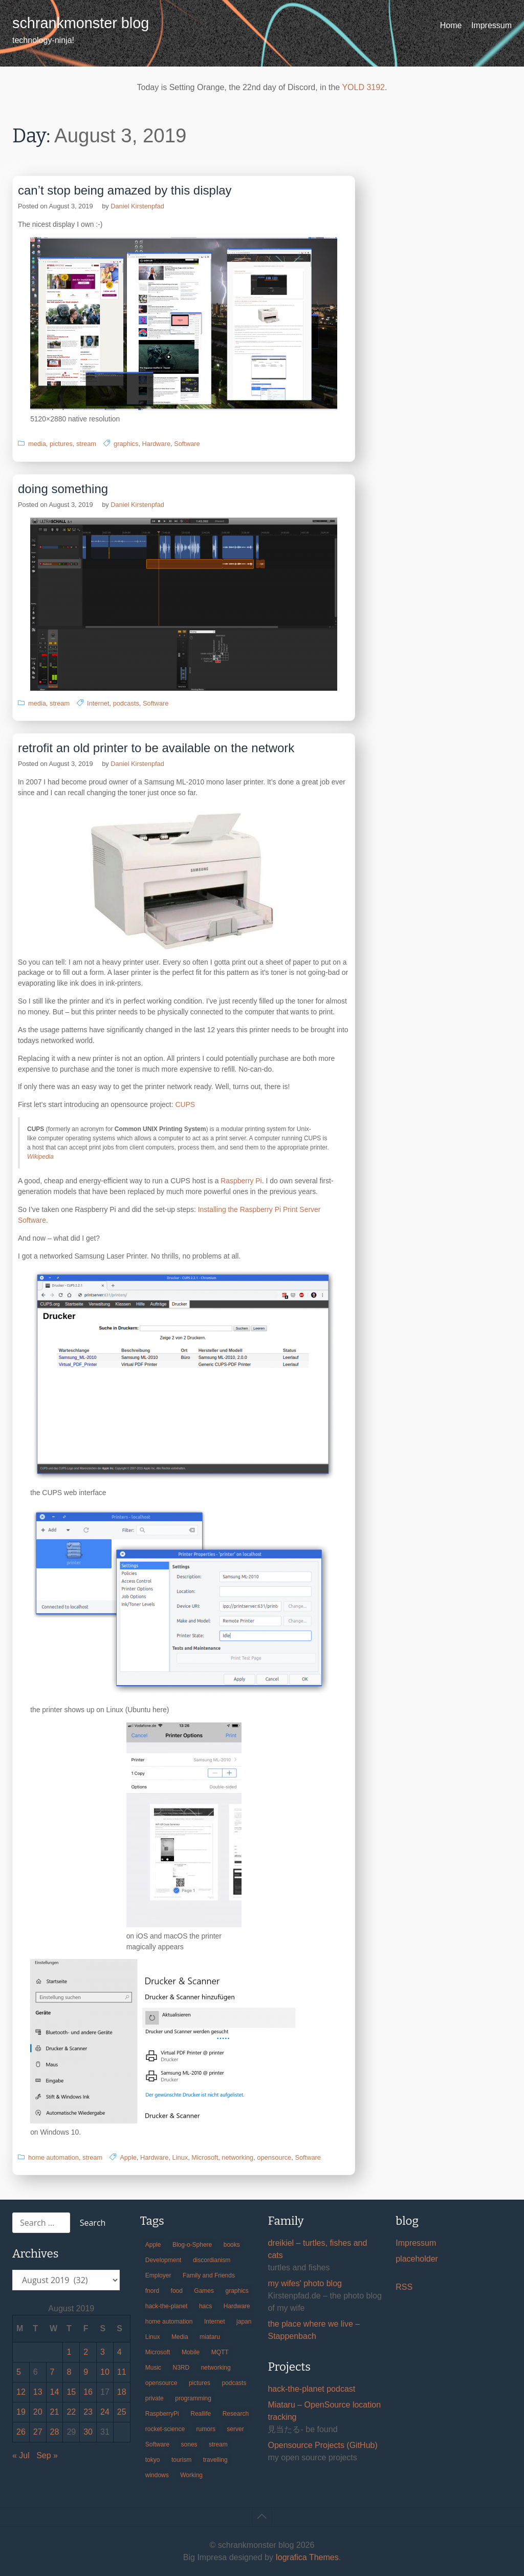  Describe the element at coordinates (152, 2290) in the screenshot. I see `fnord [fnord (17 items)]` at that location.